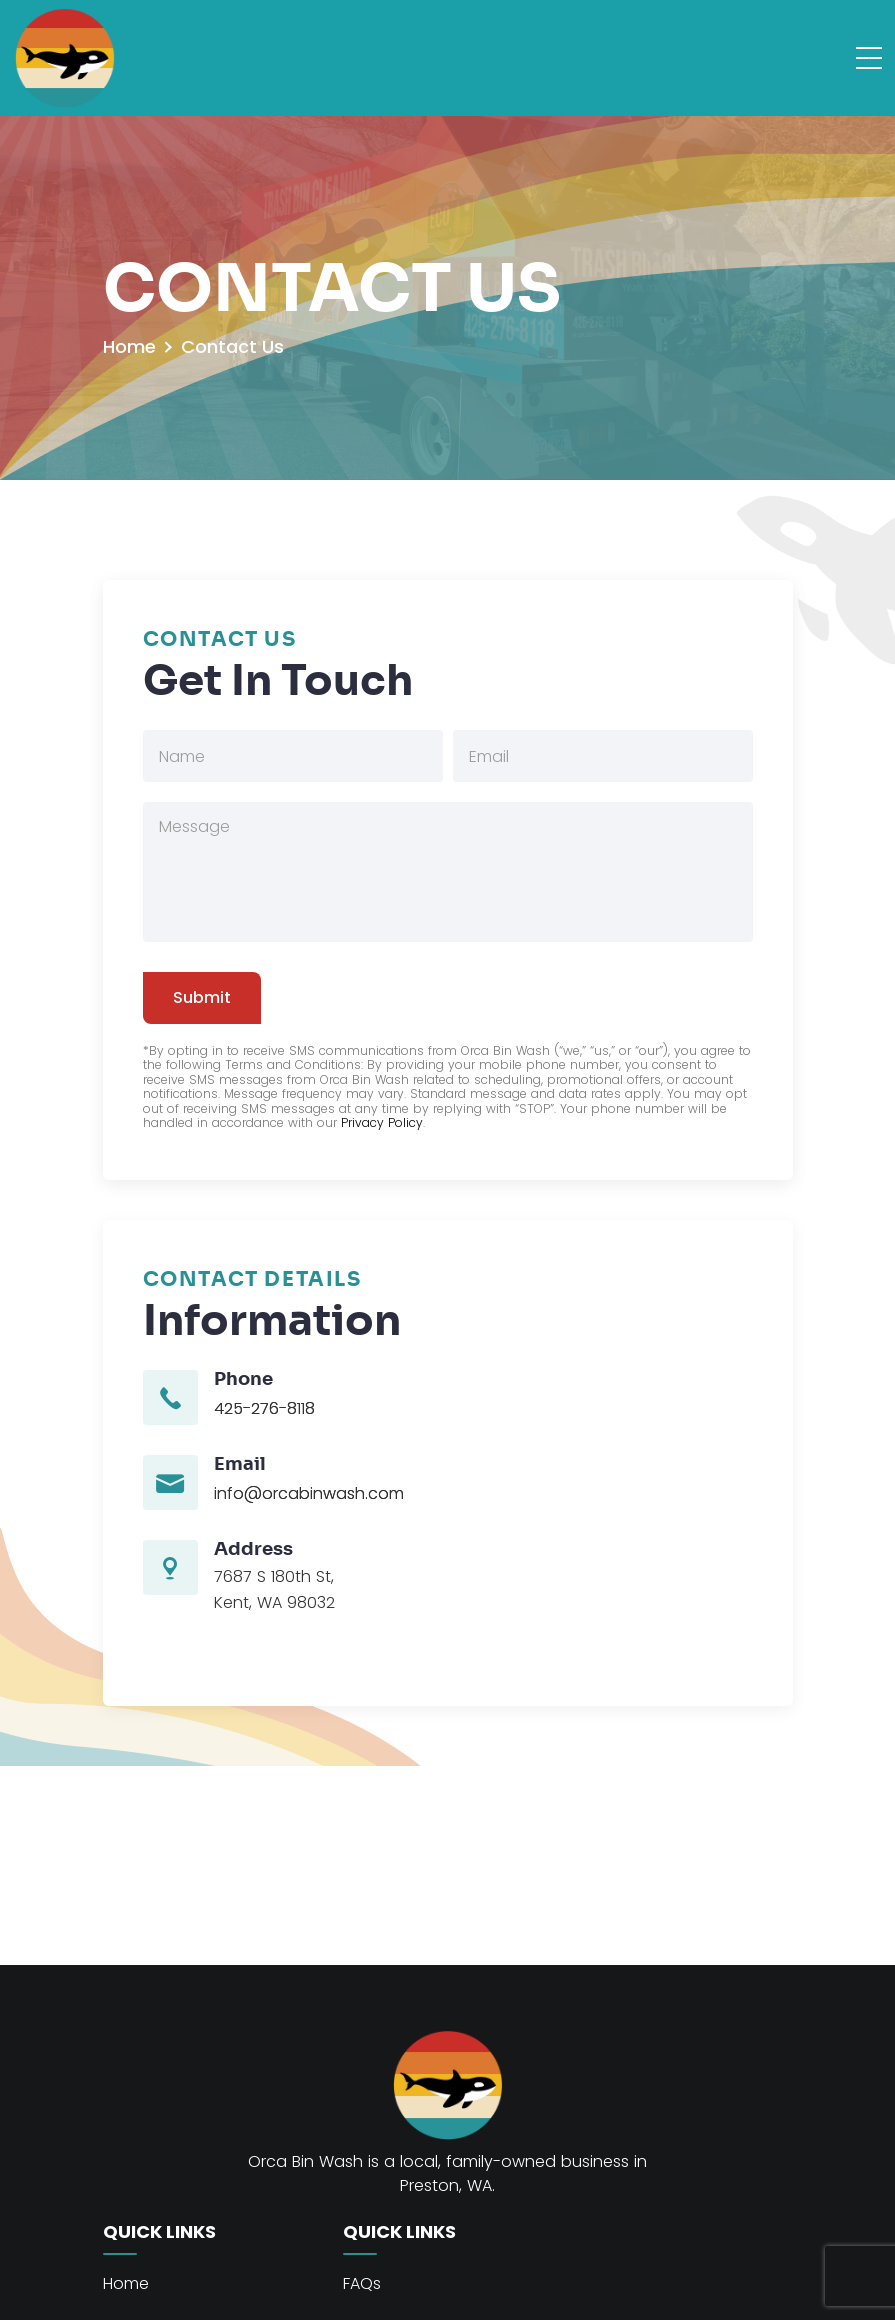 The width and height of the screenshot is (895, 2320). What do you see at coordinates (382, 1122) in the screenshot?
I see `Privacy Policy` at bounding box center [382, 1122].